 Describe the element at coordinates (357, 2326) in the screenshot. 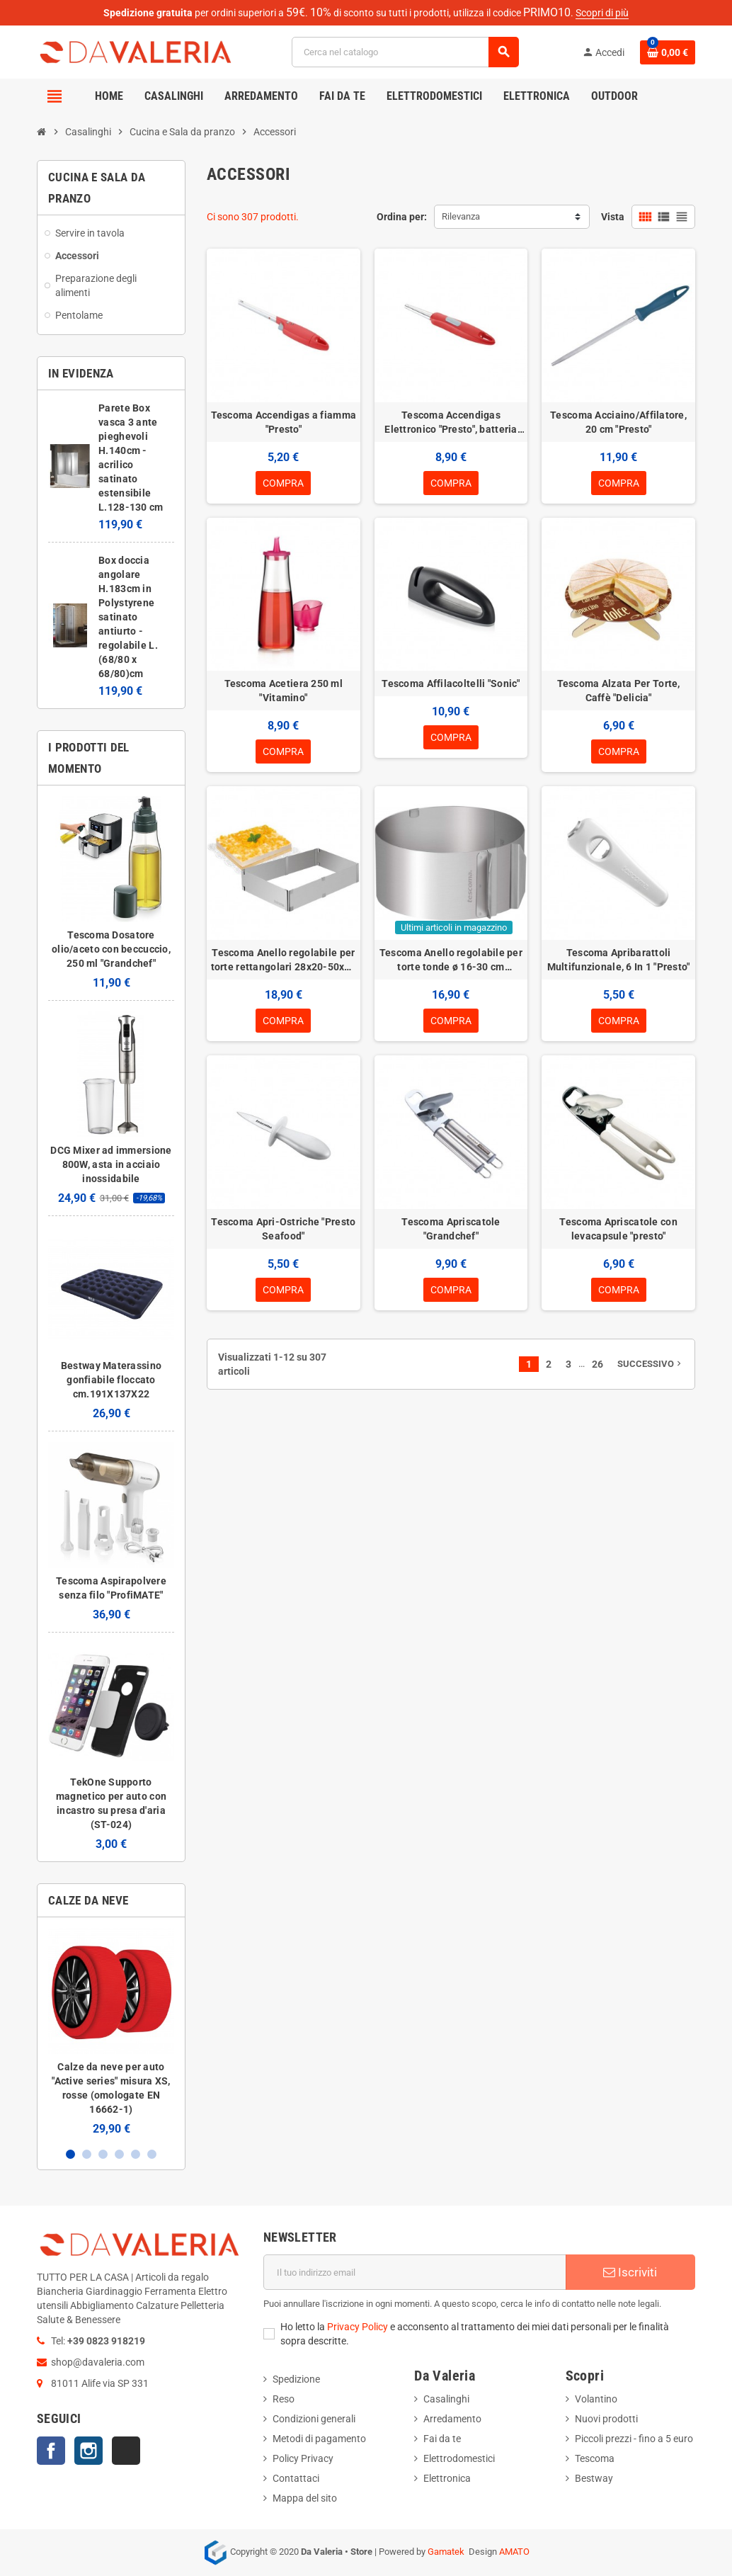

I see `Privacy Policy` at that location.